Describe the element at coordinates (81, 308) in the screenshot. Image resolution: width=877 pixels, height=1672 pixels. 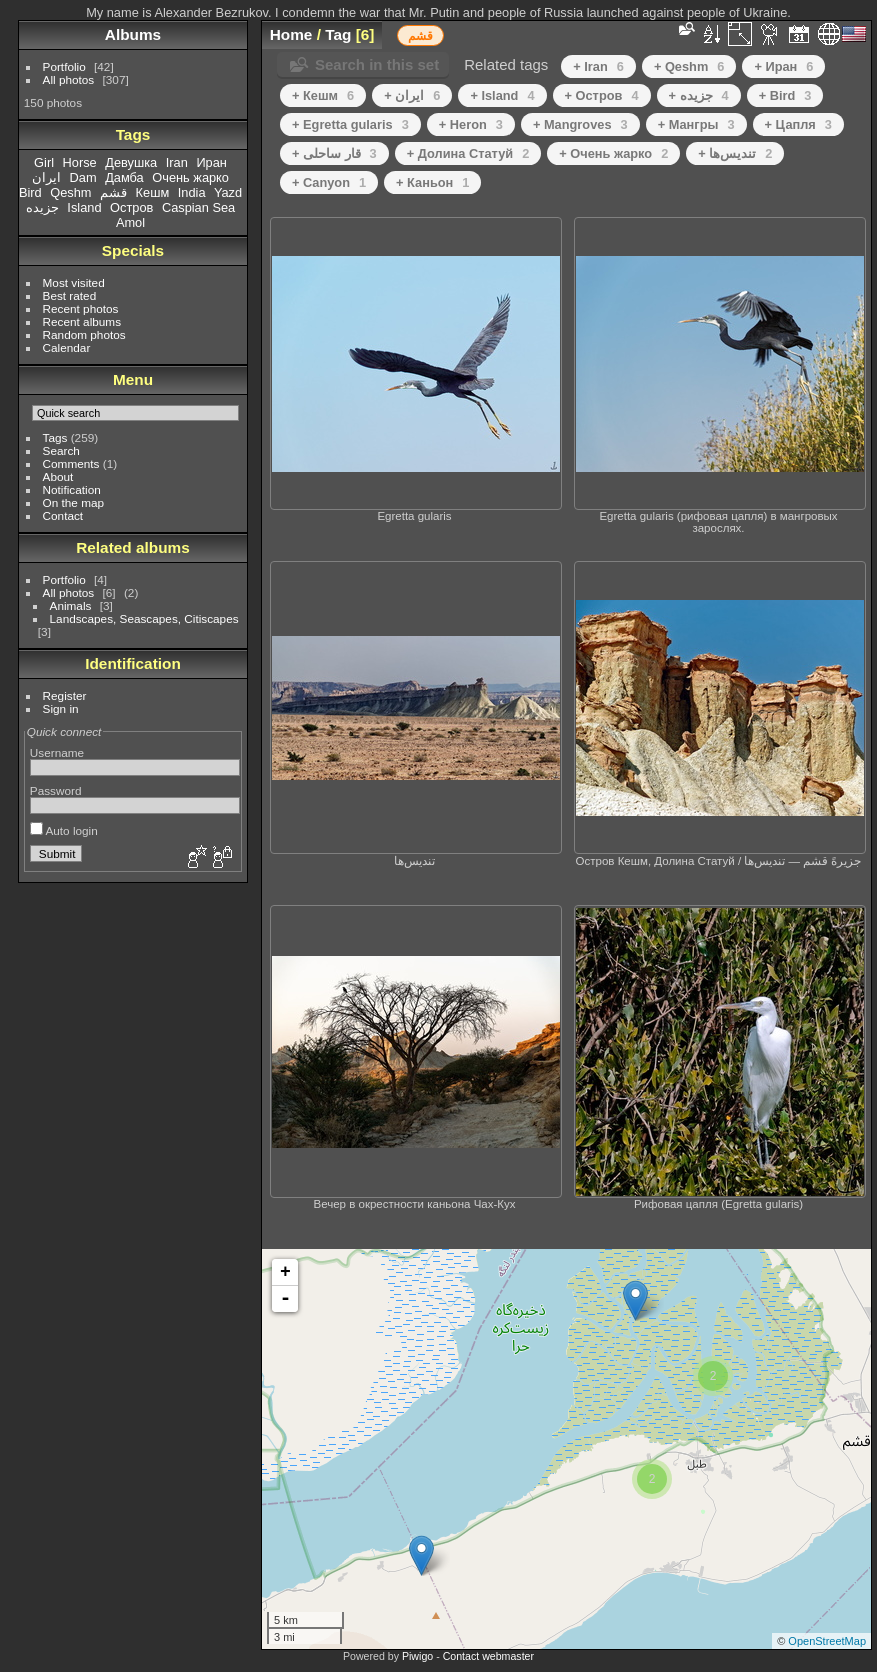
I see `Recent photos` at that location.